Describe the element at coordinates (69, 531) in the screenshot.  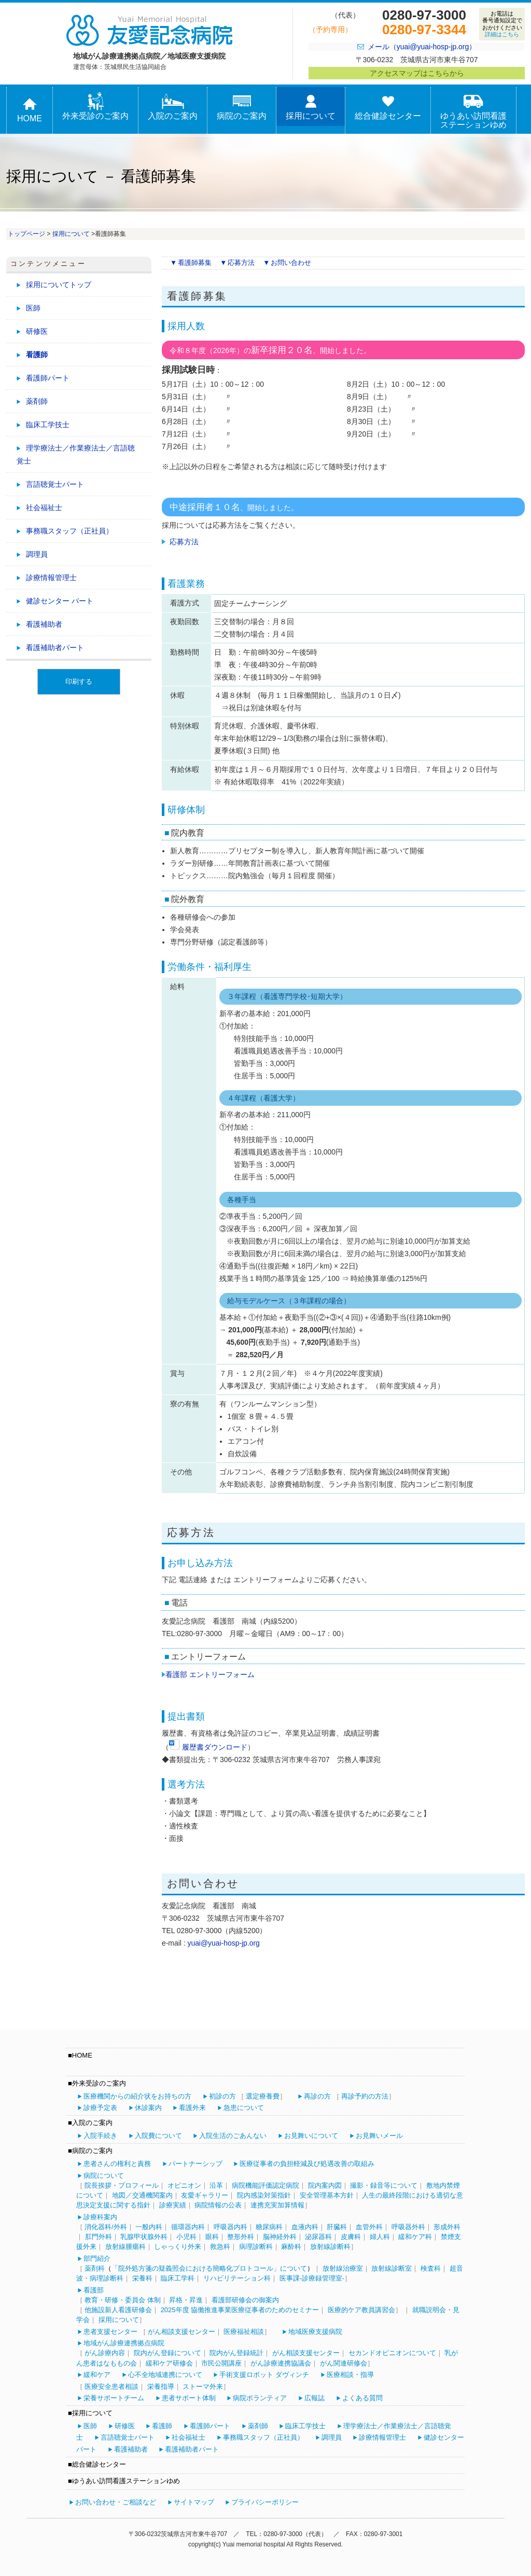
I see `事務職スタッフ（正社員）` at that location.